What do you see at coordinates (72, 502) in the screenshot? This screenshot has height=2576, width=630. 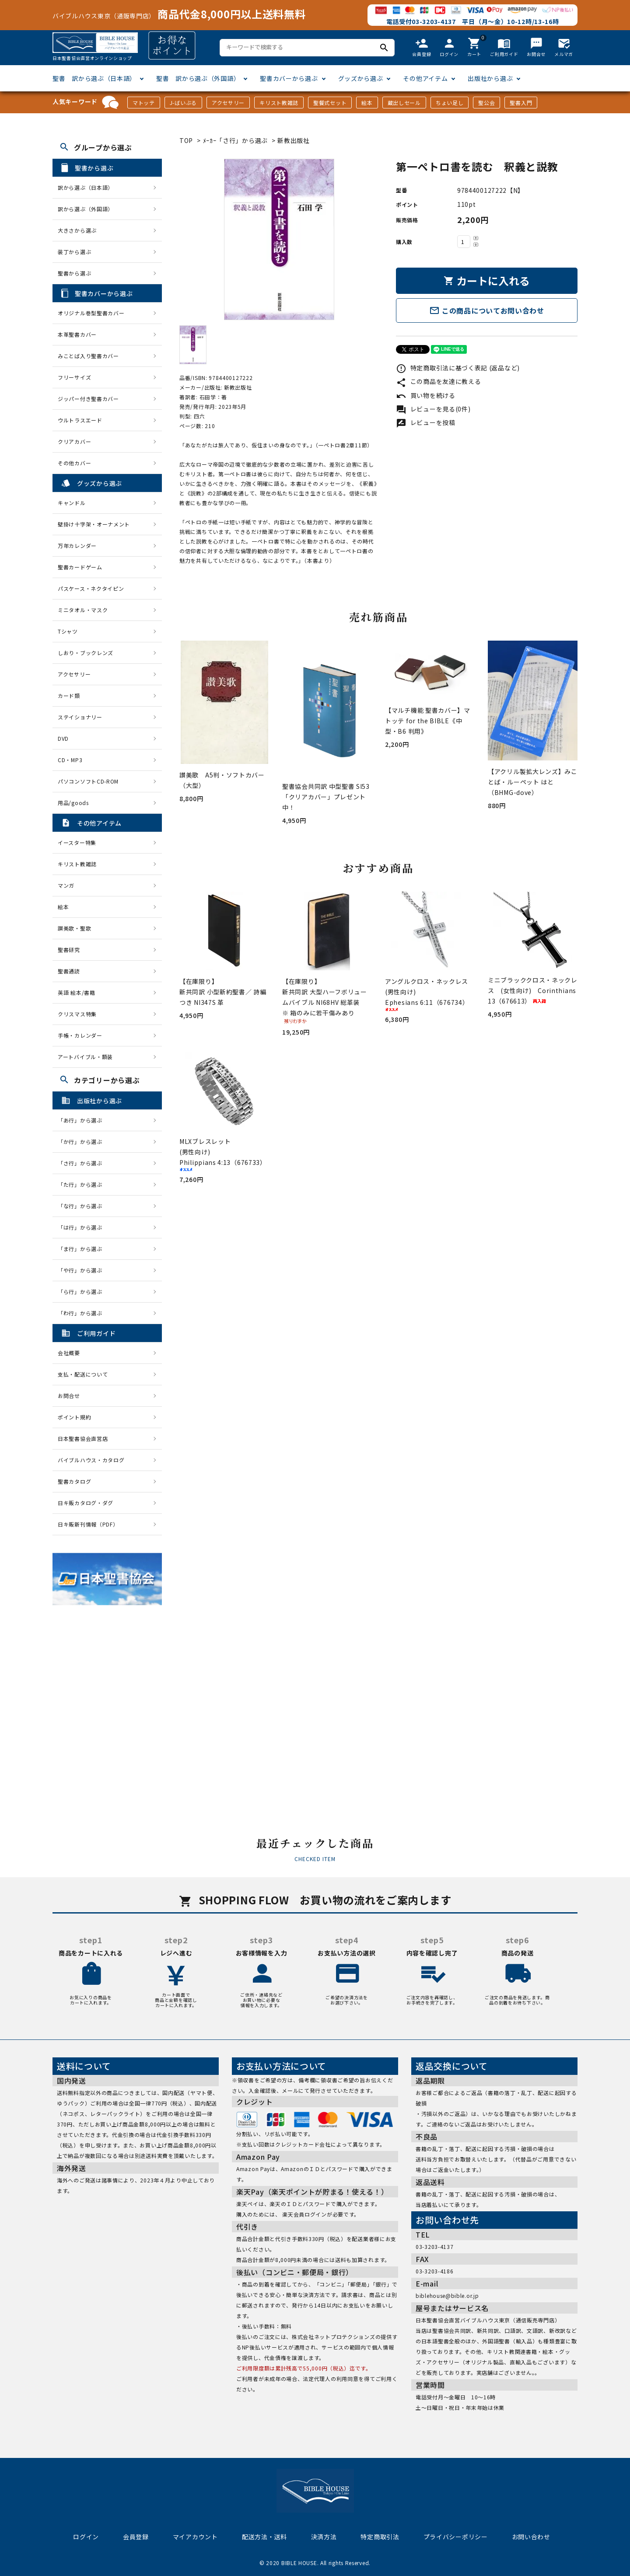 I see `キャンドル` at bounding box center [72, 502].